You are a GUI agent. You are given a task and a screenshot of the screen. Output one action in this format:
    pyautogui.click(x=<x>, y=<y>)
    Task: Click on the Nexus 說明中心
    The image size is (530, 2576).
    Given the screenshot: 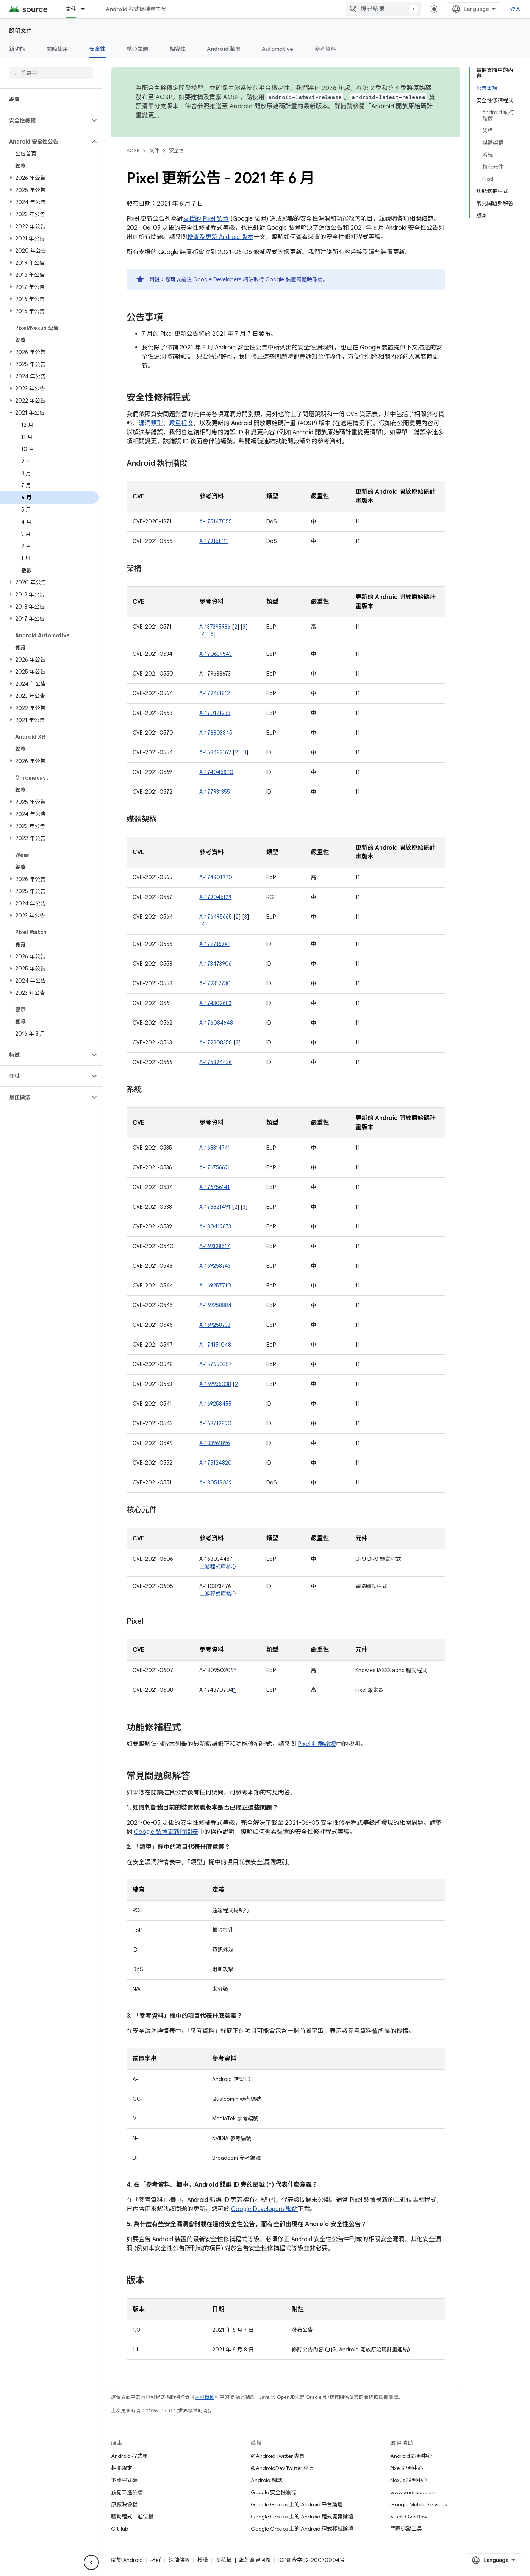 What is the action you would take?
    pyautogui.click(x=408, y=2480)
    